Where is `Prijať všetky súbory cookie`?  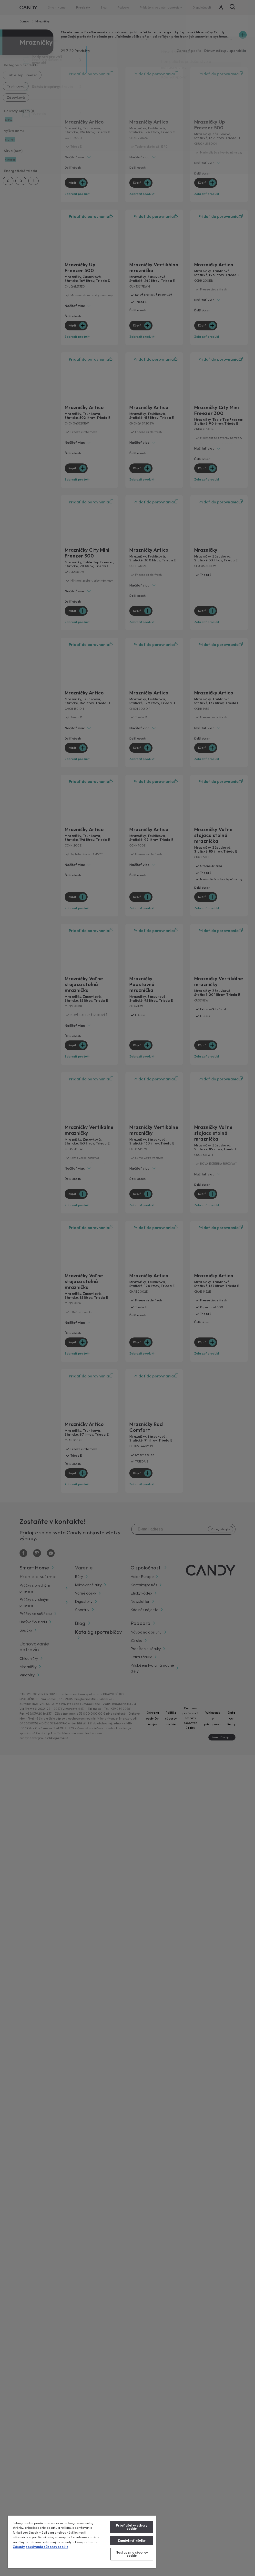
Prijať všetky súbory cookie is located at coordinates (131, 2526).